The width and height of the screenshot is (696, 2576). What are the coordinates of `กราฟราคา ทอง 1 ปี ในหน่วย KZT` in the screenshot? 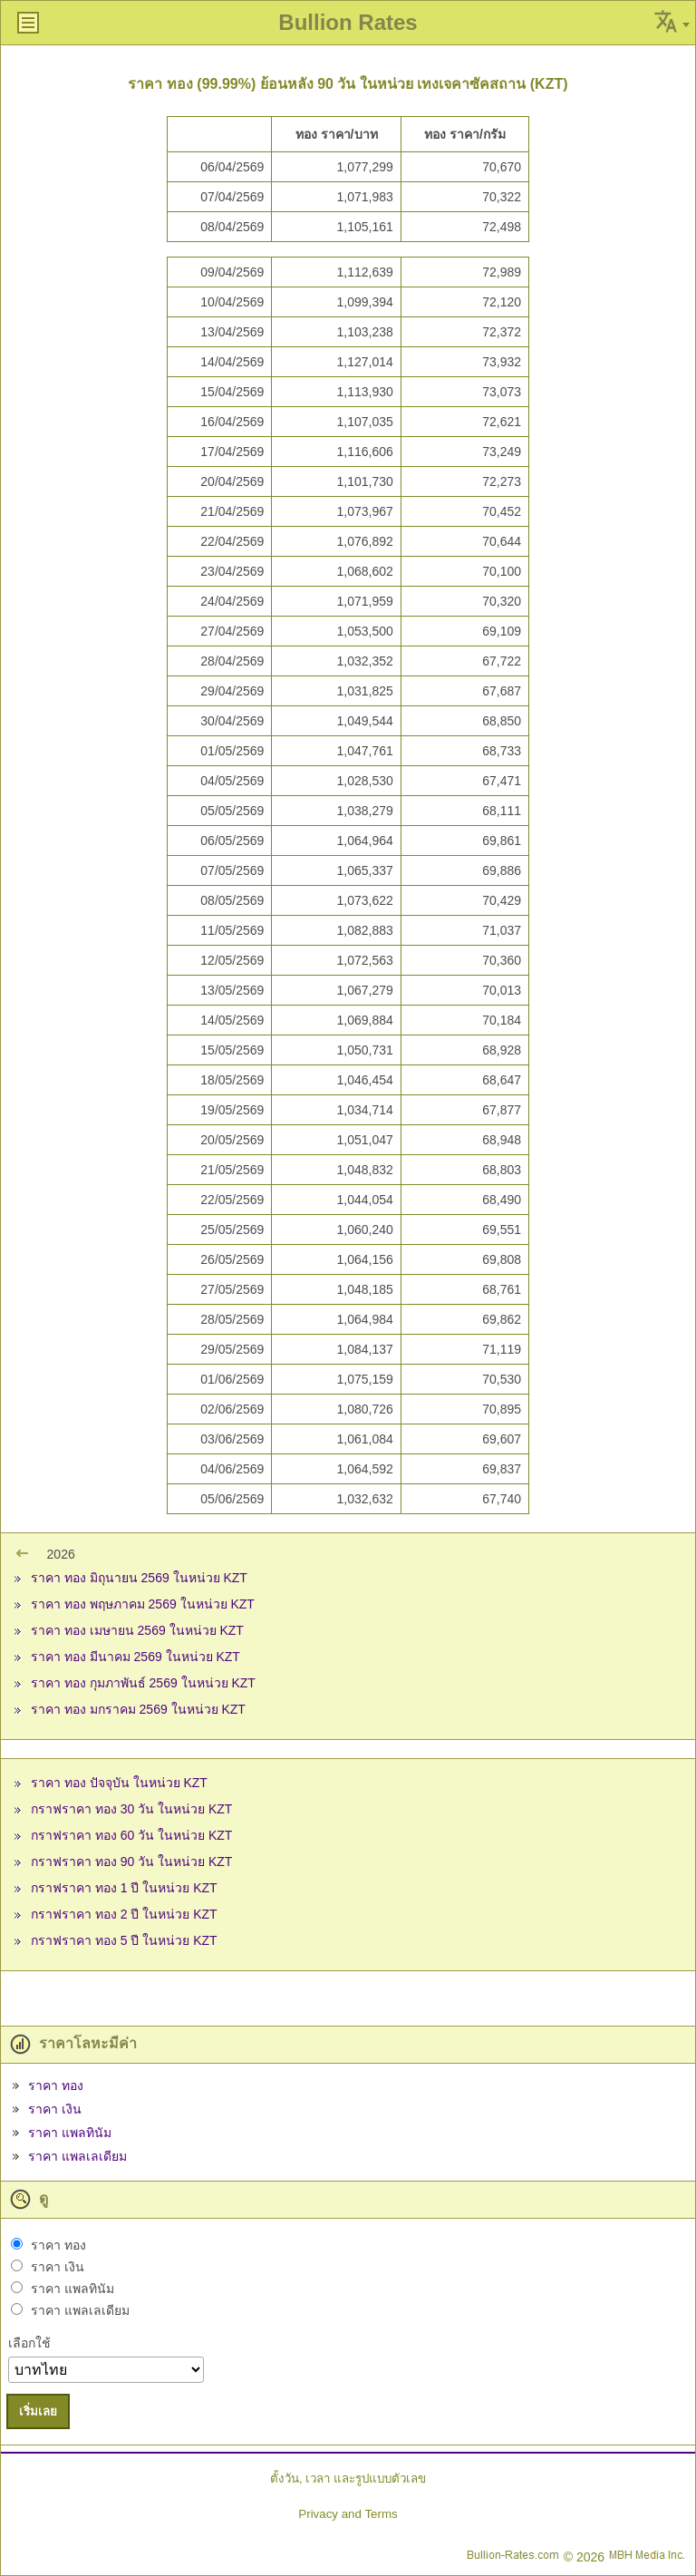 It's located at (124, 1888).